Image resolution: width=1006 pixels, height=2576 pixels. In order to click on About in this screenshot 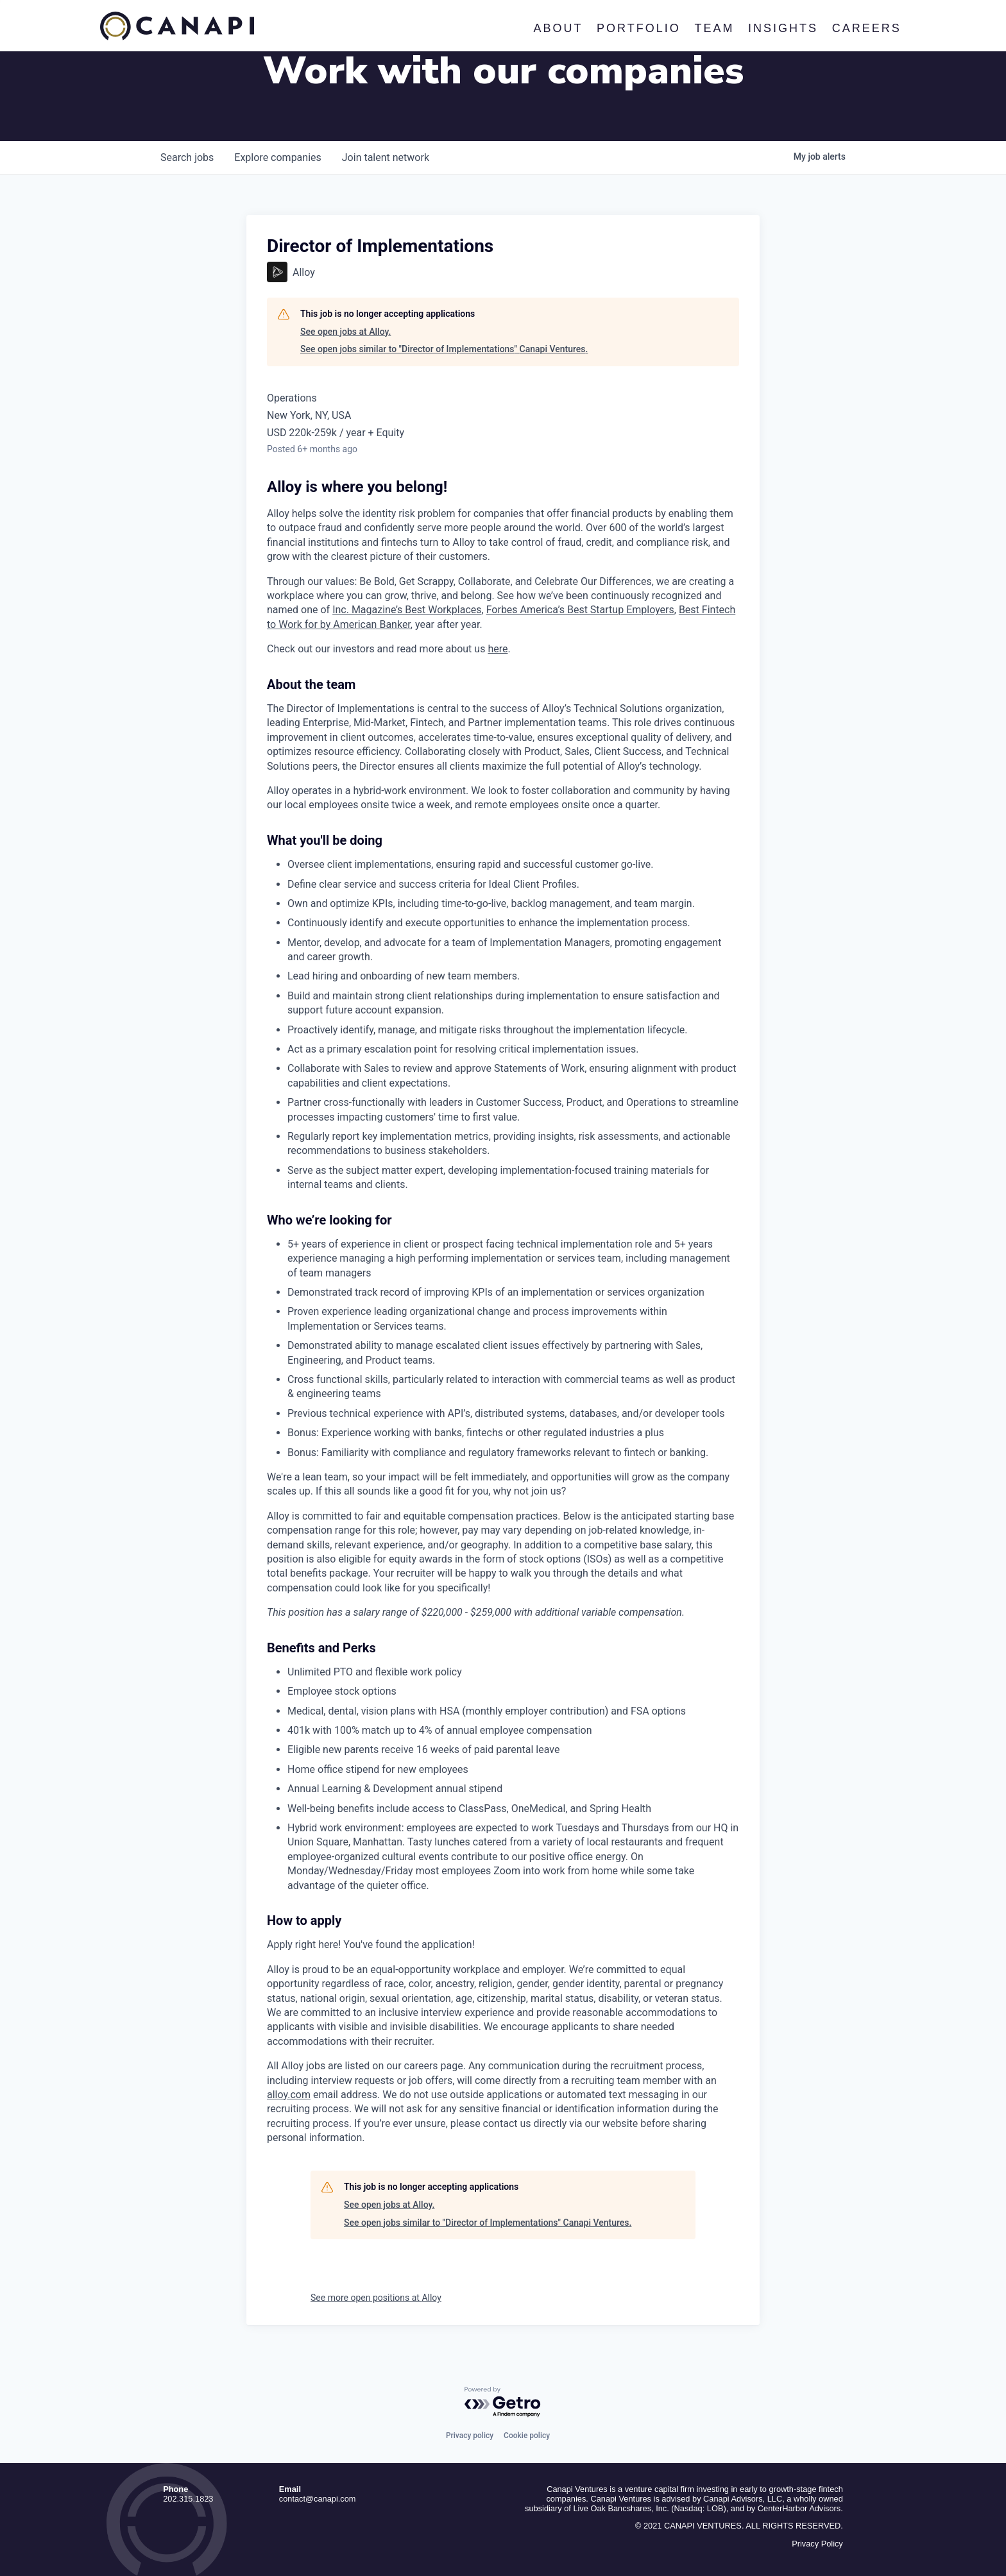, I will do `click(558, 28)`.